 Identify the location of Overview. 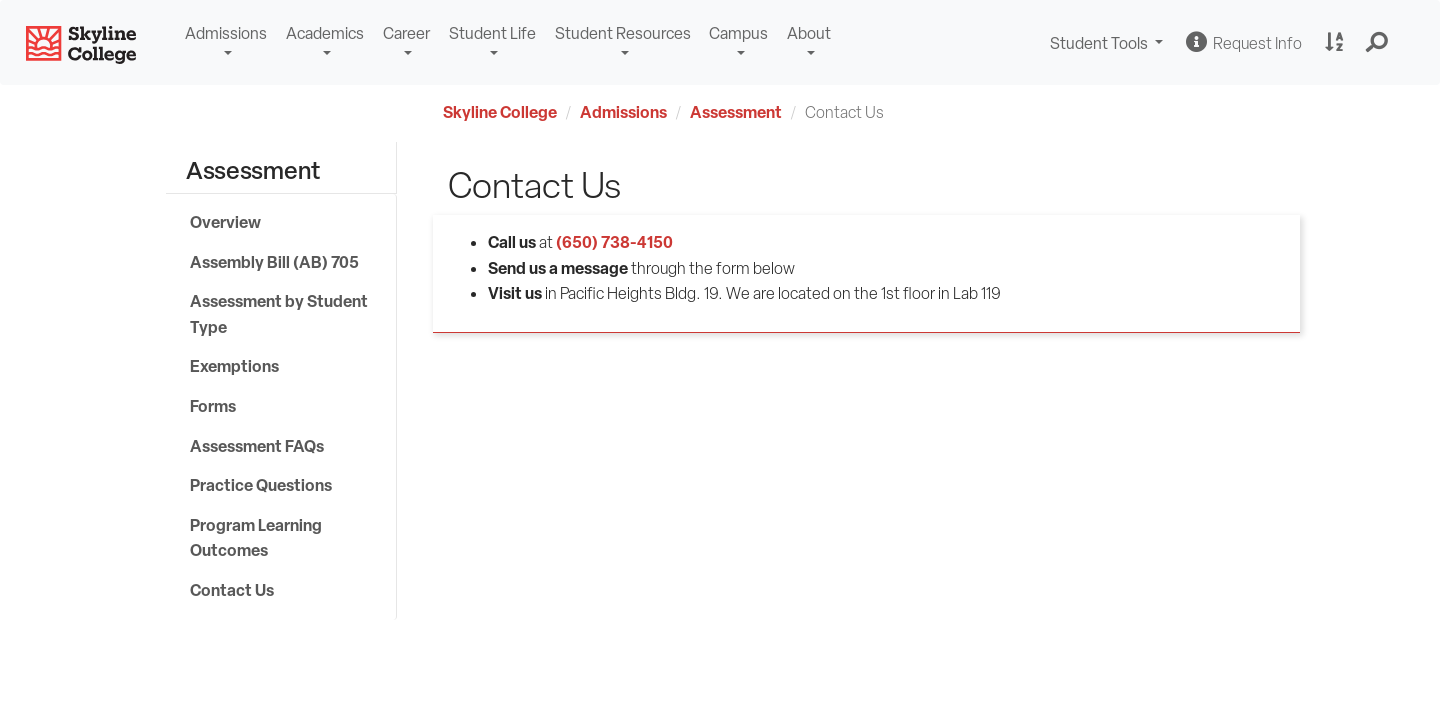
(225, 222).